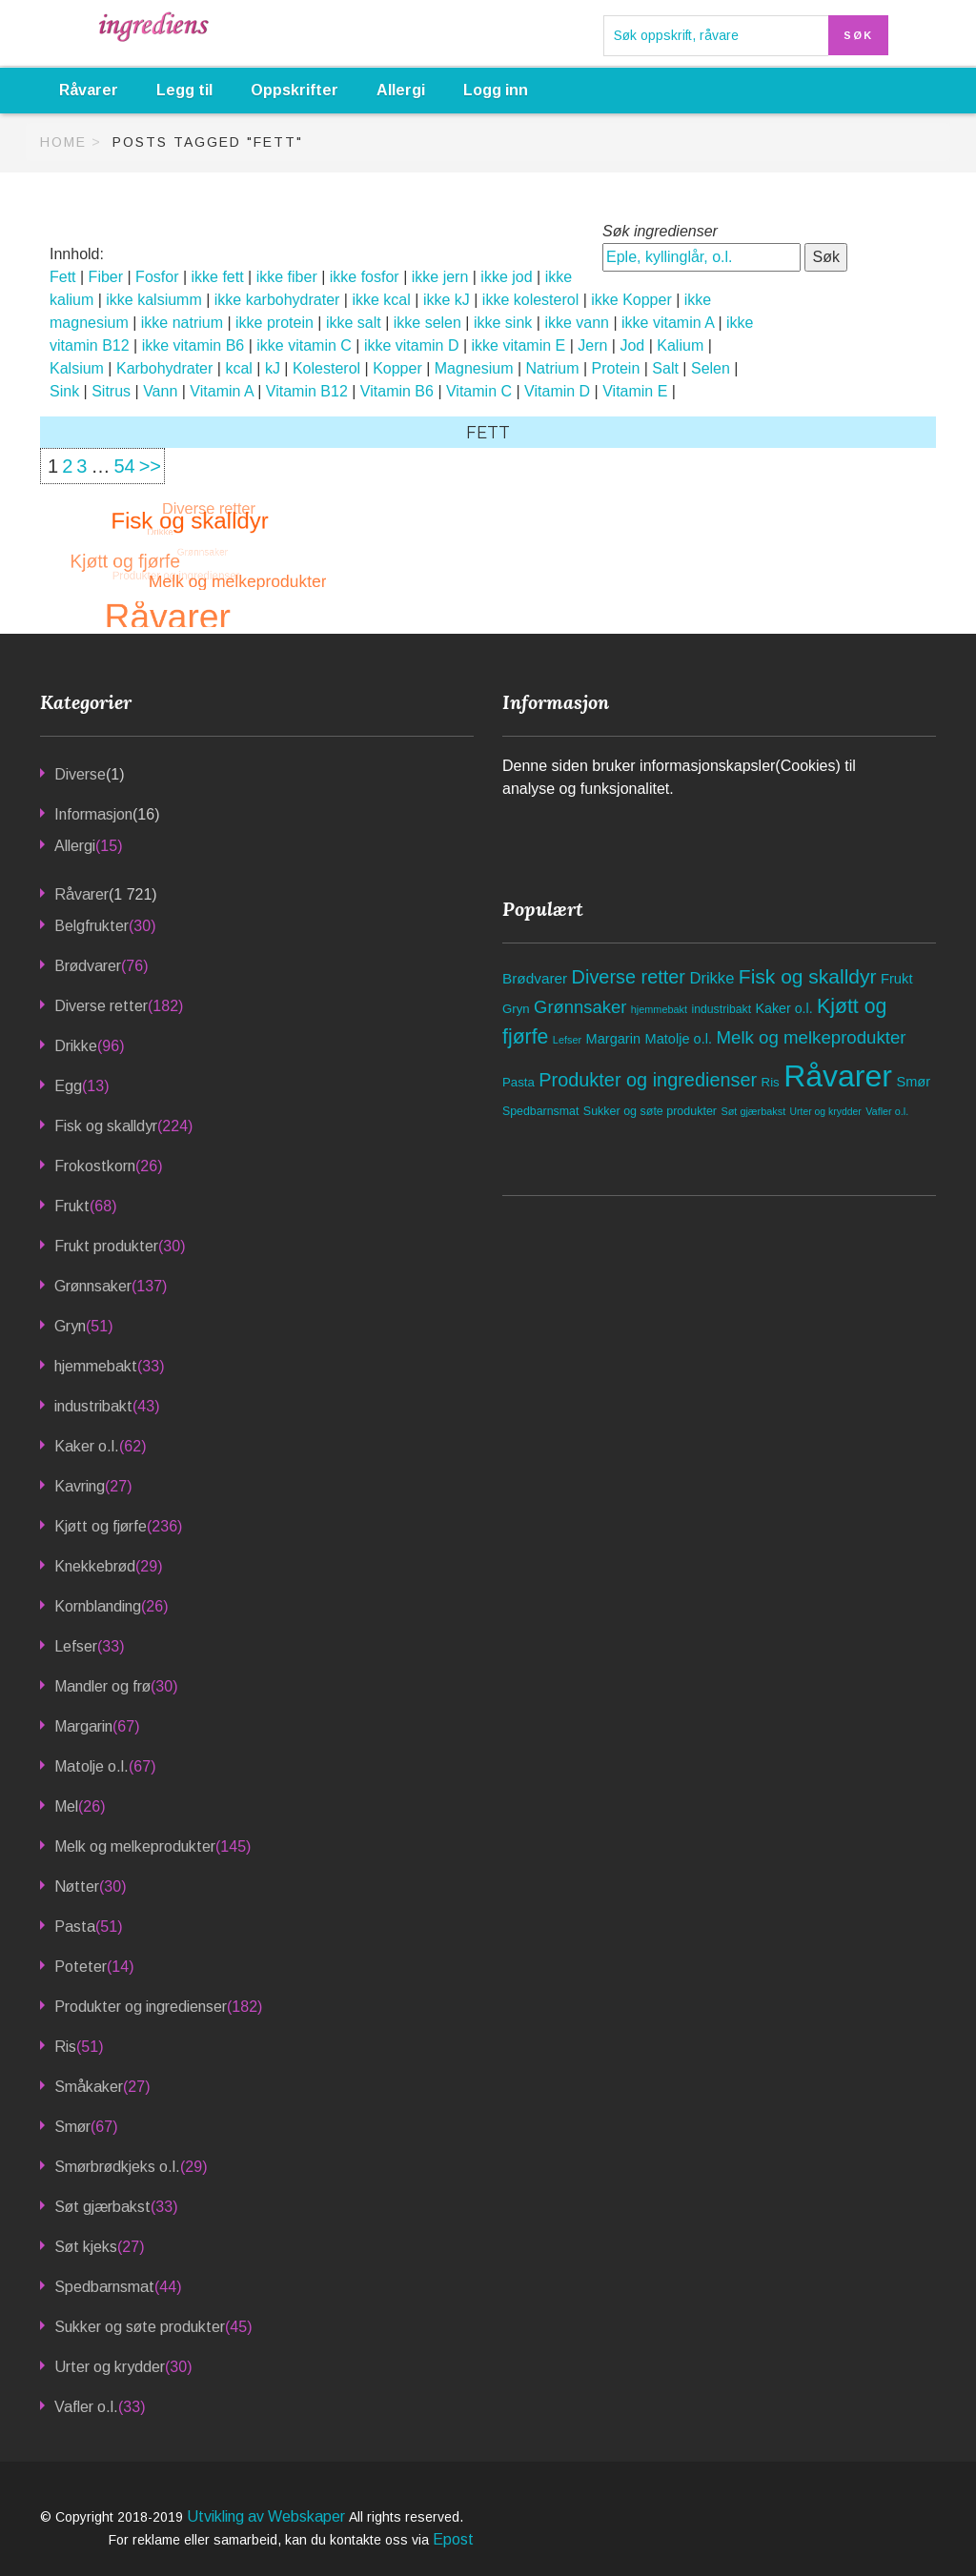 This screenshot has height=2576, width=976. Describe the element at coordinates (87, 966) in the screenshot. I see `Brødvarer` at that location.